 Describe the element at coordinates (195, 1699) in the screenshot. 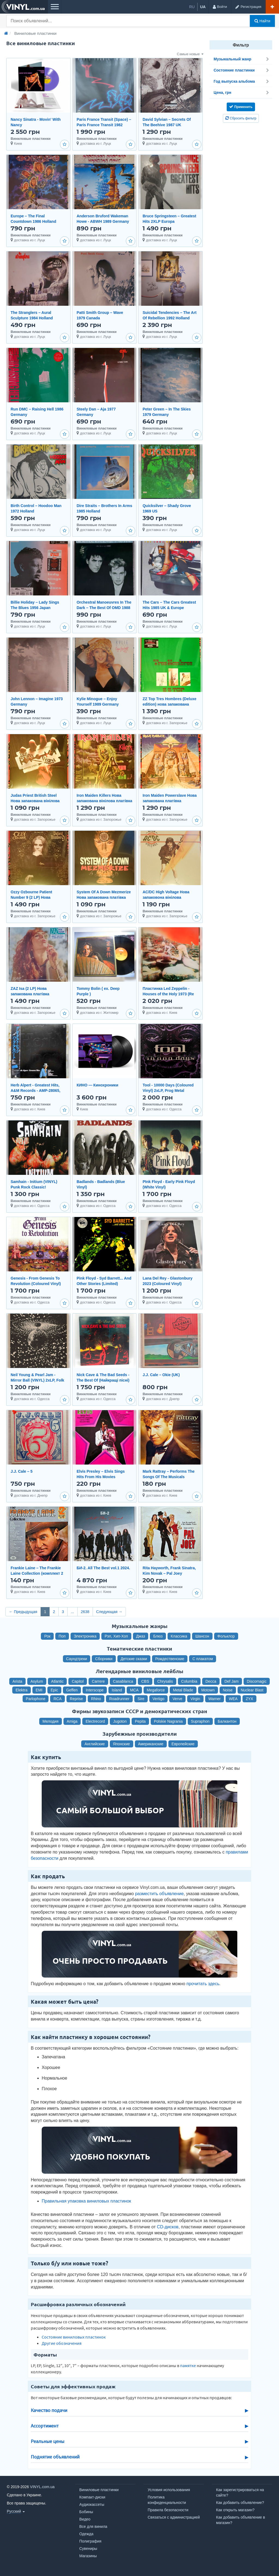

I see `Virgin` at that location.